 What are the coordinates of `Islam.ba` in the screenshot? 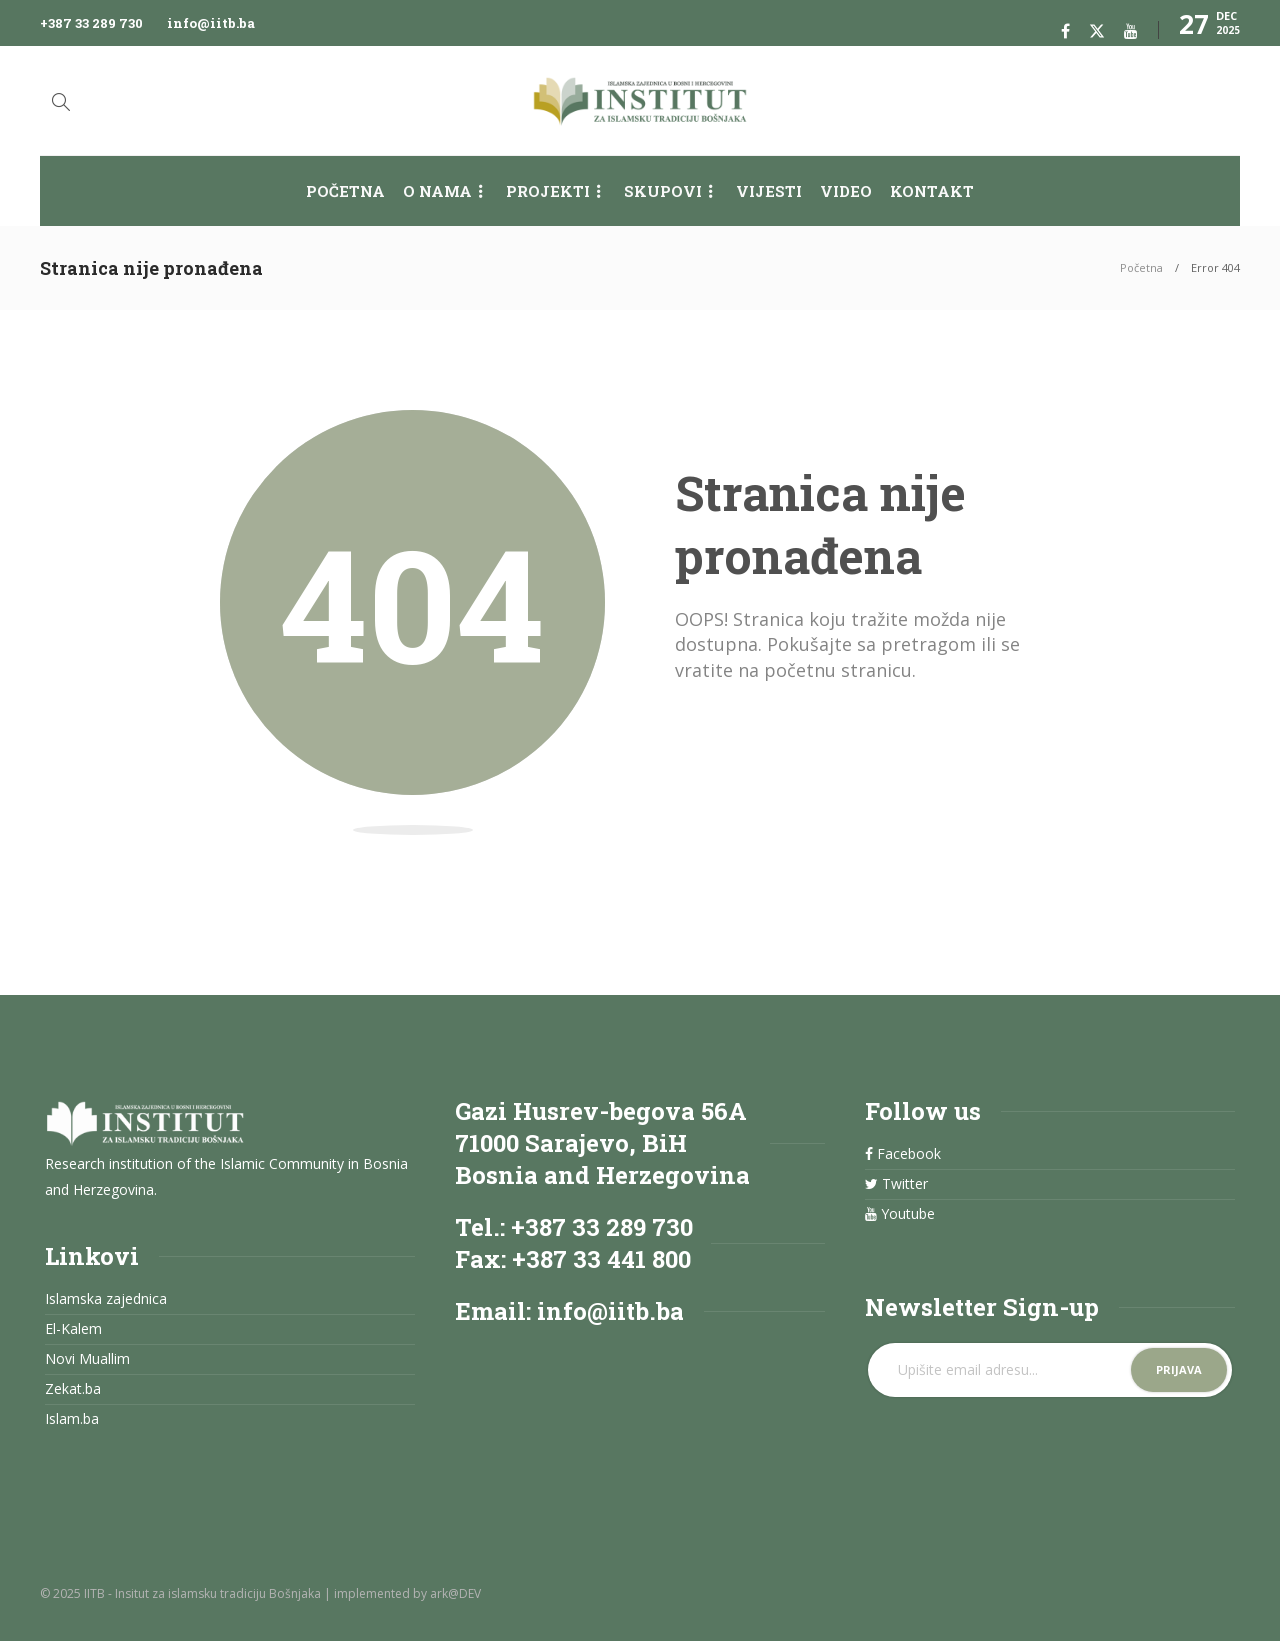 It's located at (72, 1419).